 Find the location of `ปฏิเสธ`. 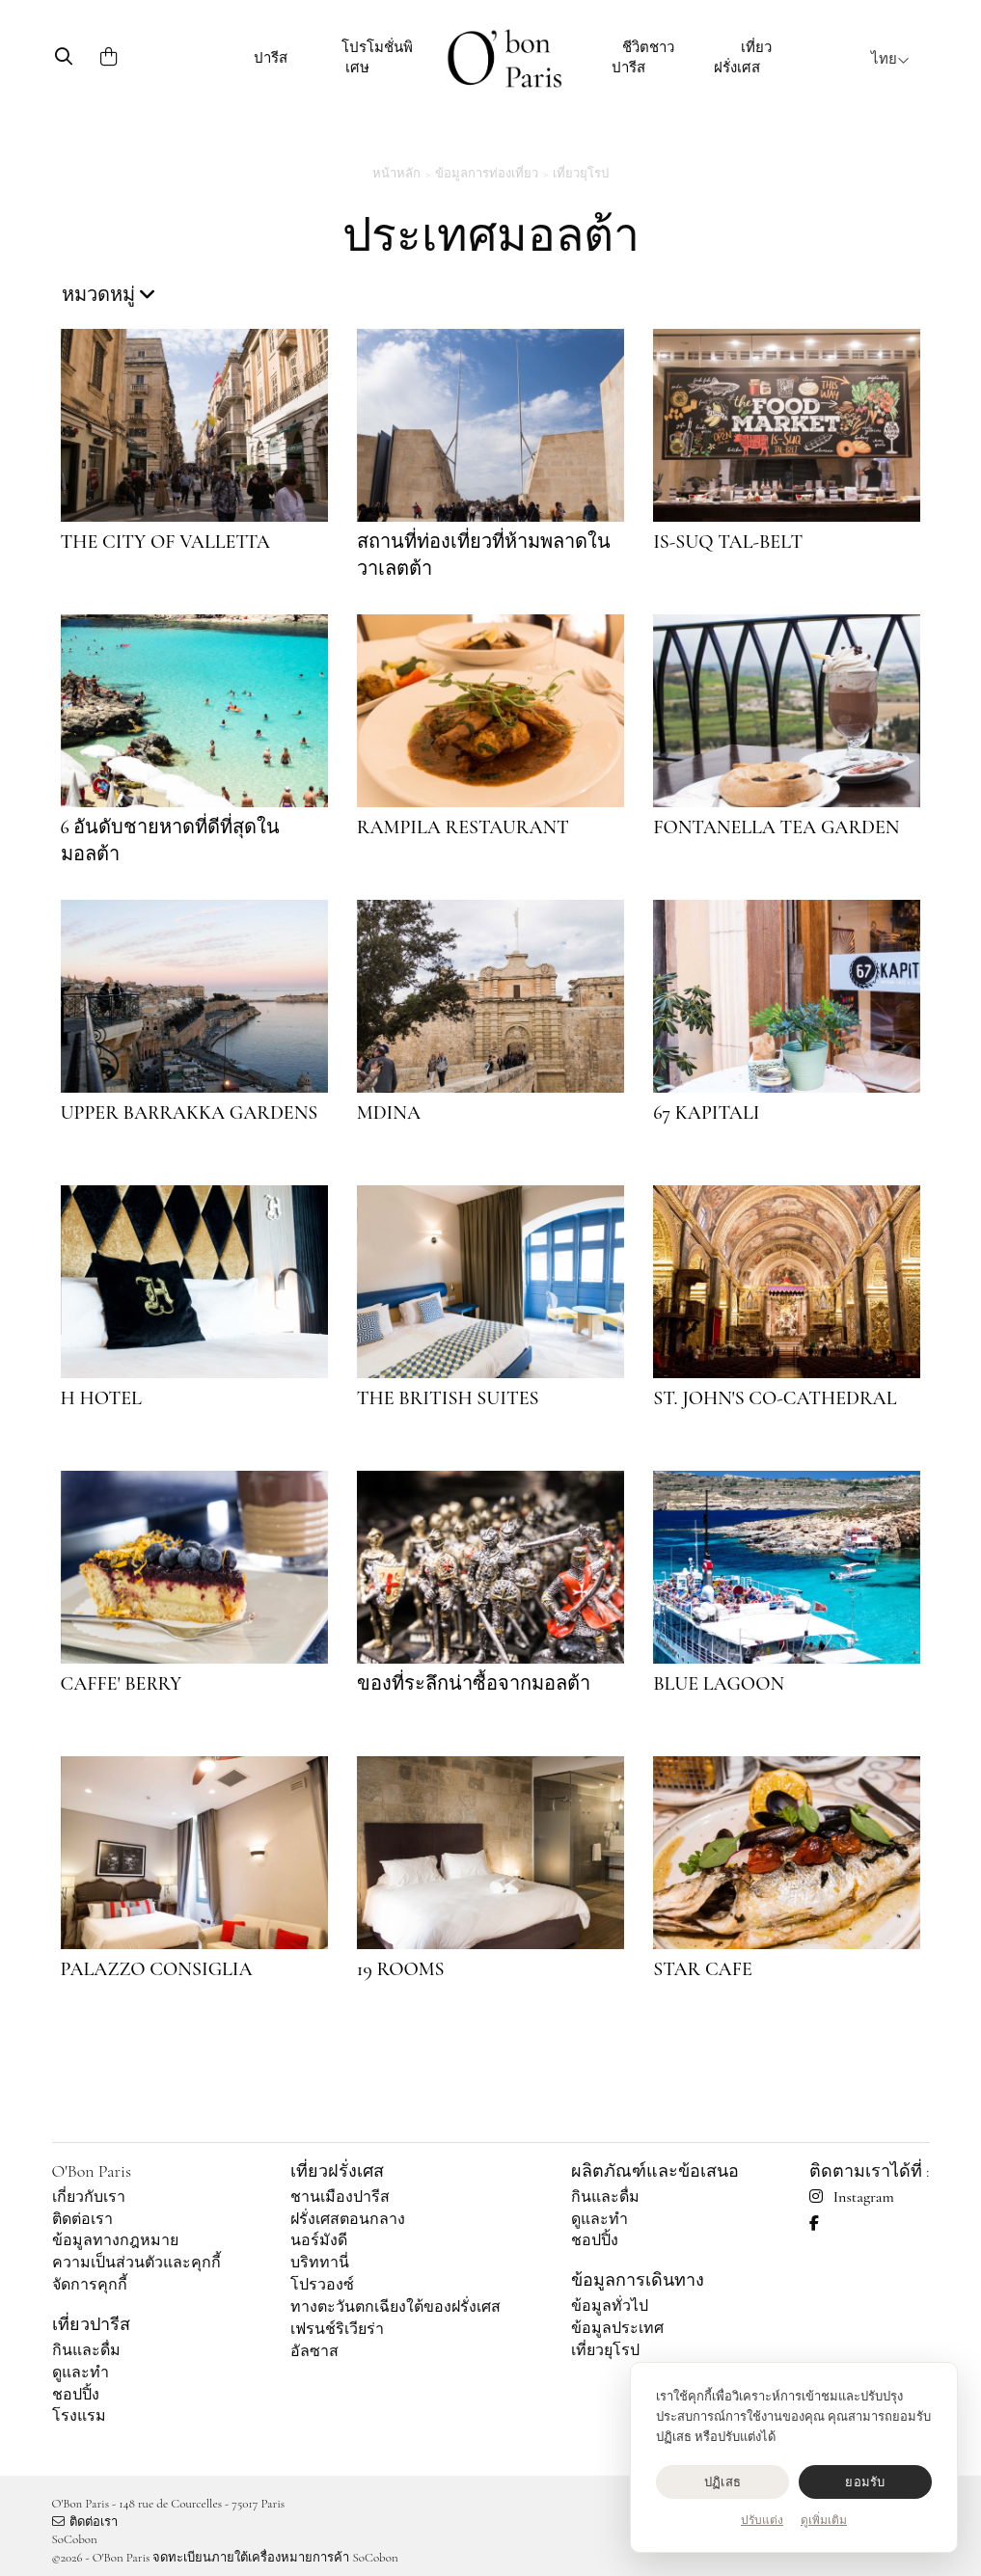

ปฏิเสธ is located at coordinates (722, 2482).